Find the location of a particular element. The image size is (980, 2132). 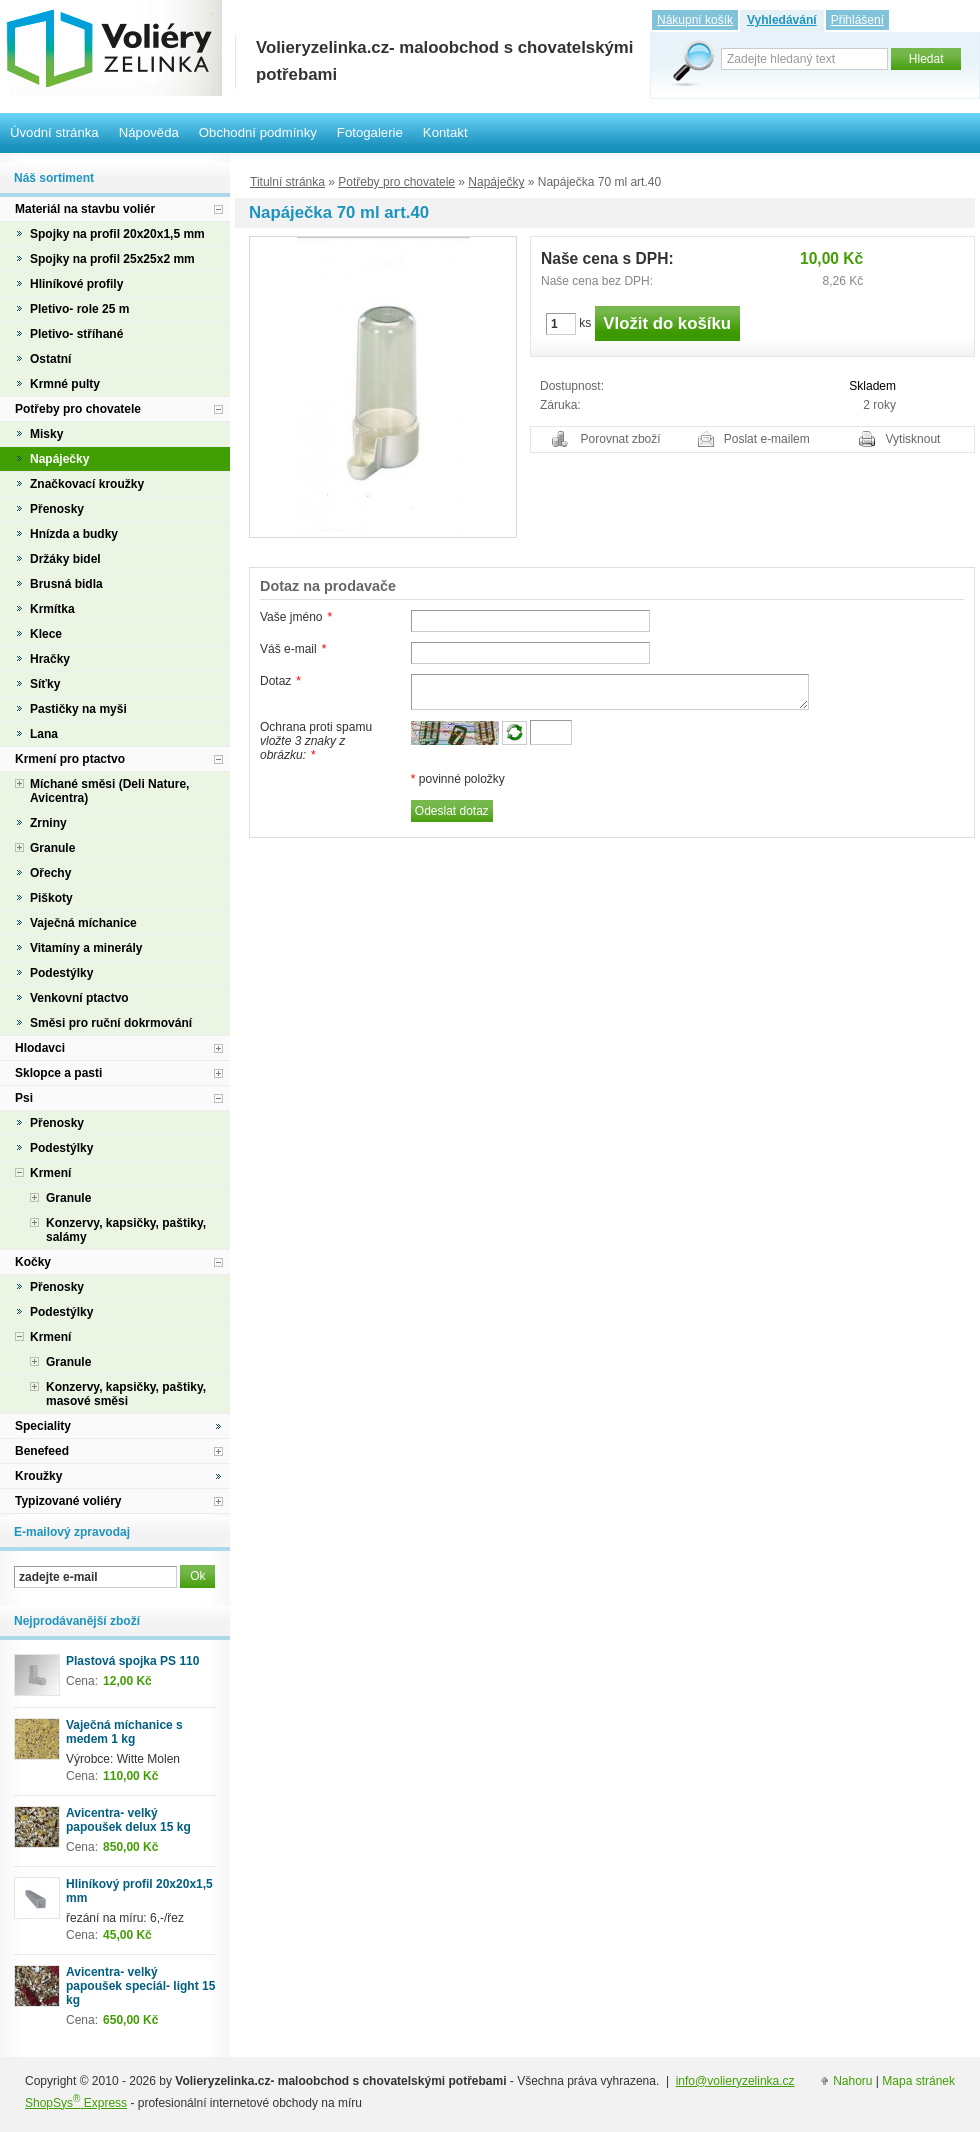

Brusná bidla is located at coordinates (66, 584).